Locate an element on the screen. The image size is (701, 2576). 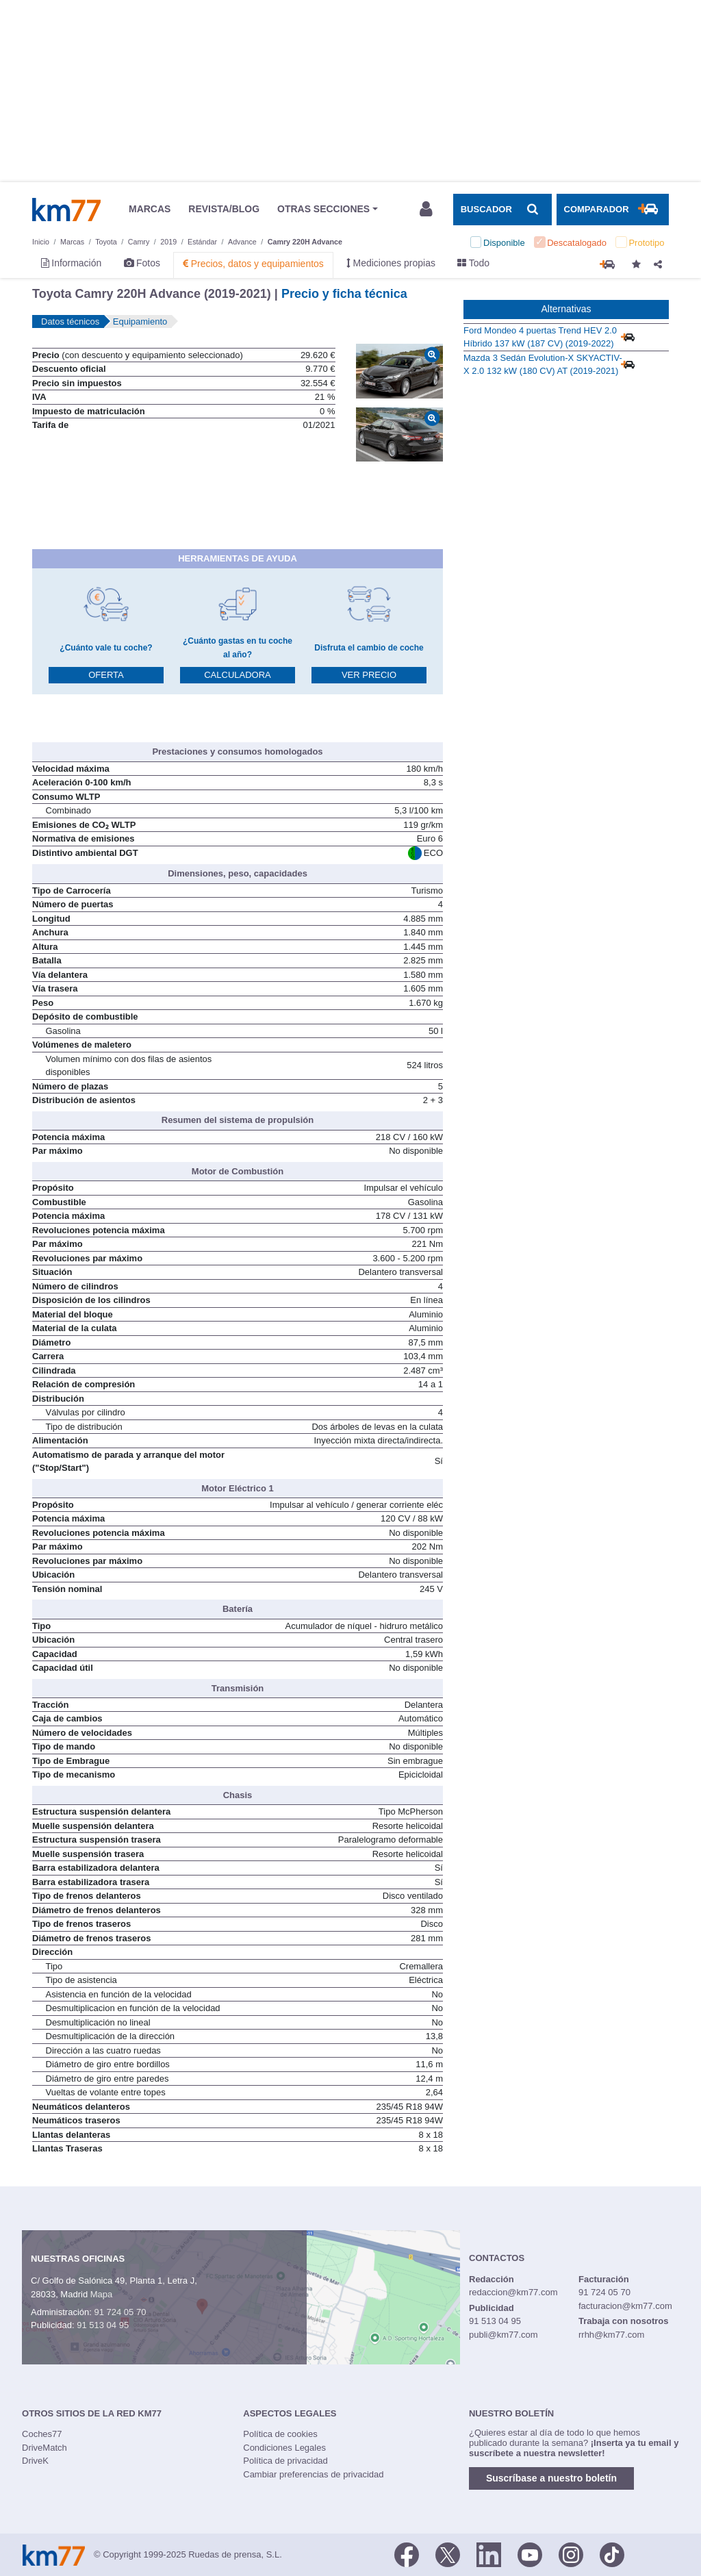
facturacion@km77.com is located at coordinates (625, 2306).